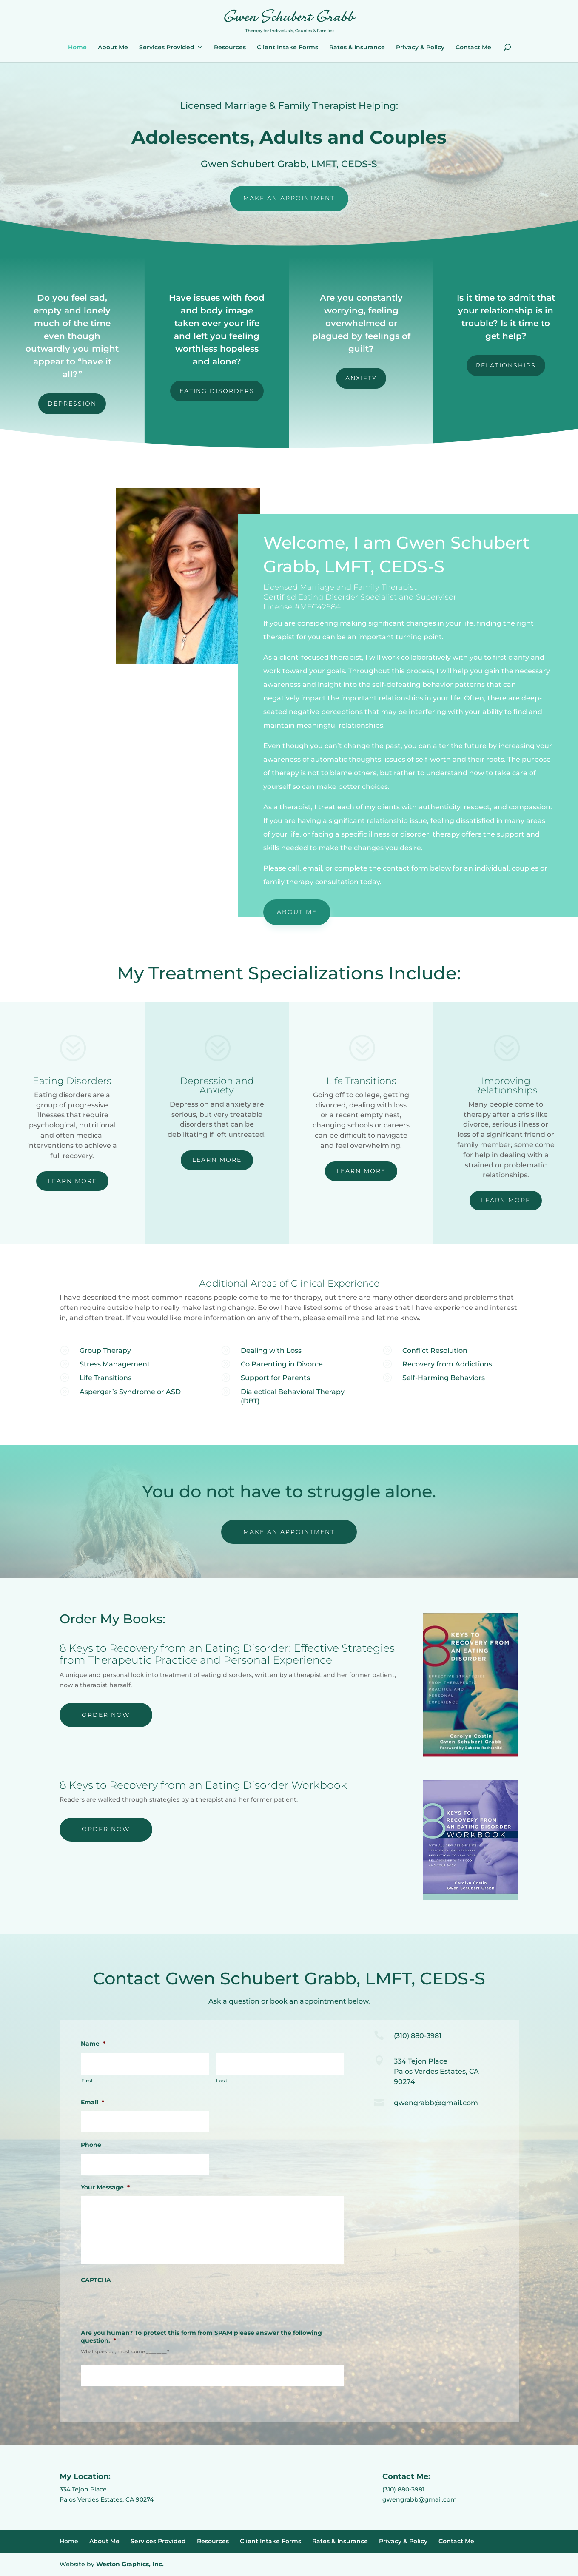  Describe the element at coordinates (106, 1715) in the screenshot. I see `Order Now` at that location.